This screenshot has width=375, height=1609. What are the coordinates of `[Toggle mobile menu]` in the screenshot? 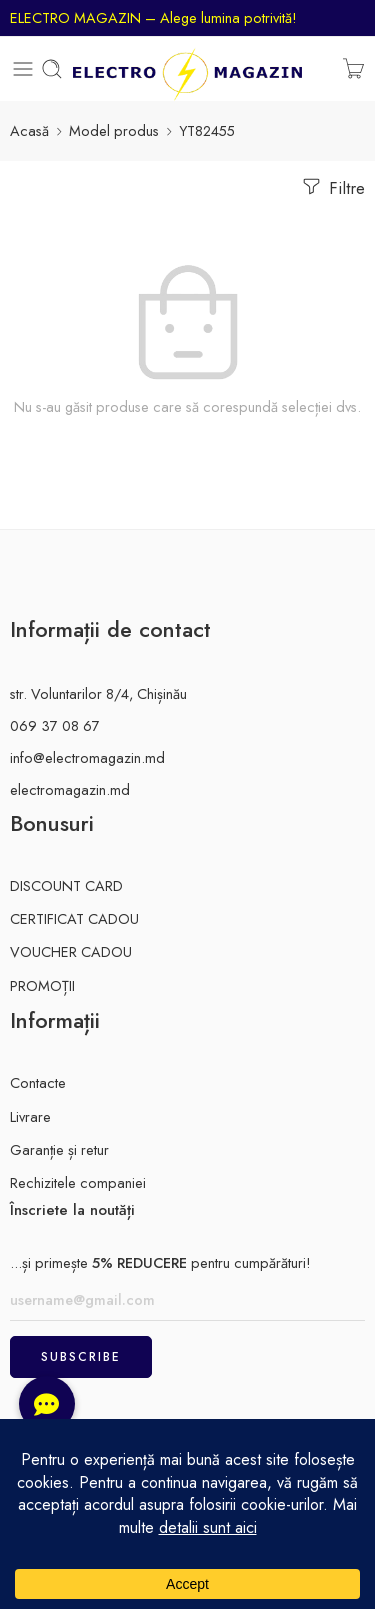 It's located at (23, 69).